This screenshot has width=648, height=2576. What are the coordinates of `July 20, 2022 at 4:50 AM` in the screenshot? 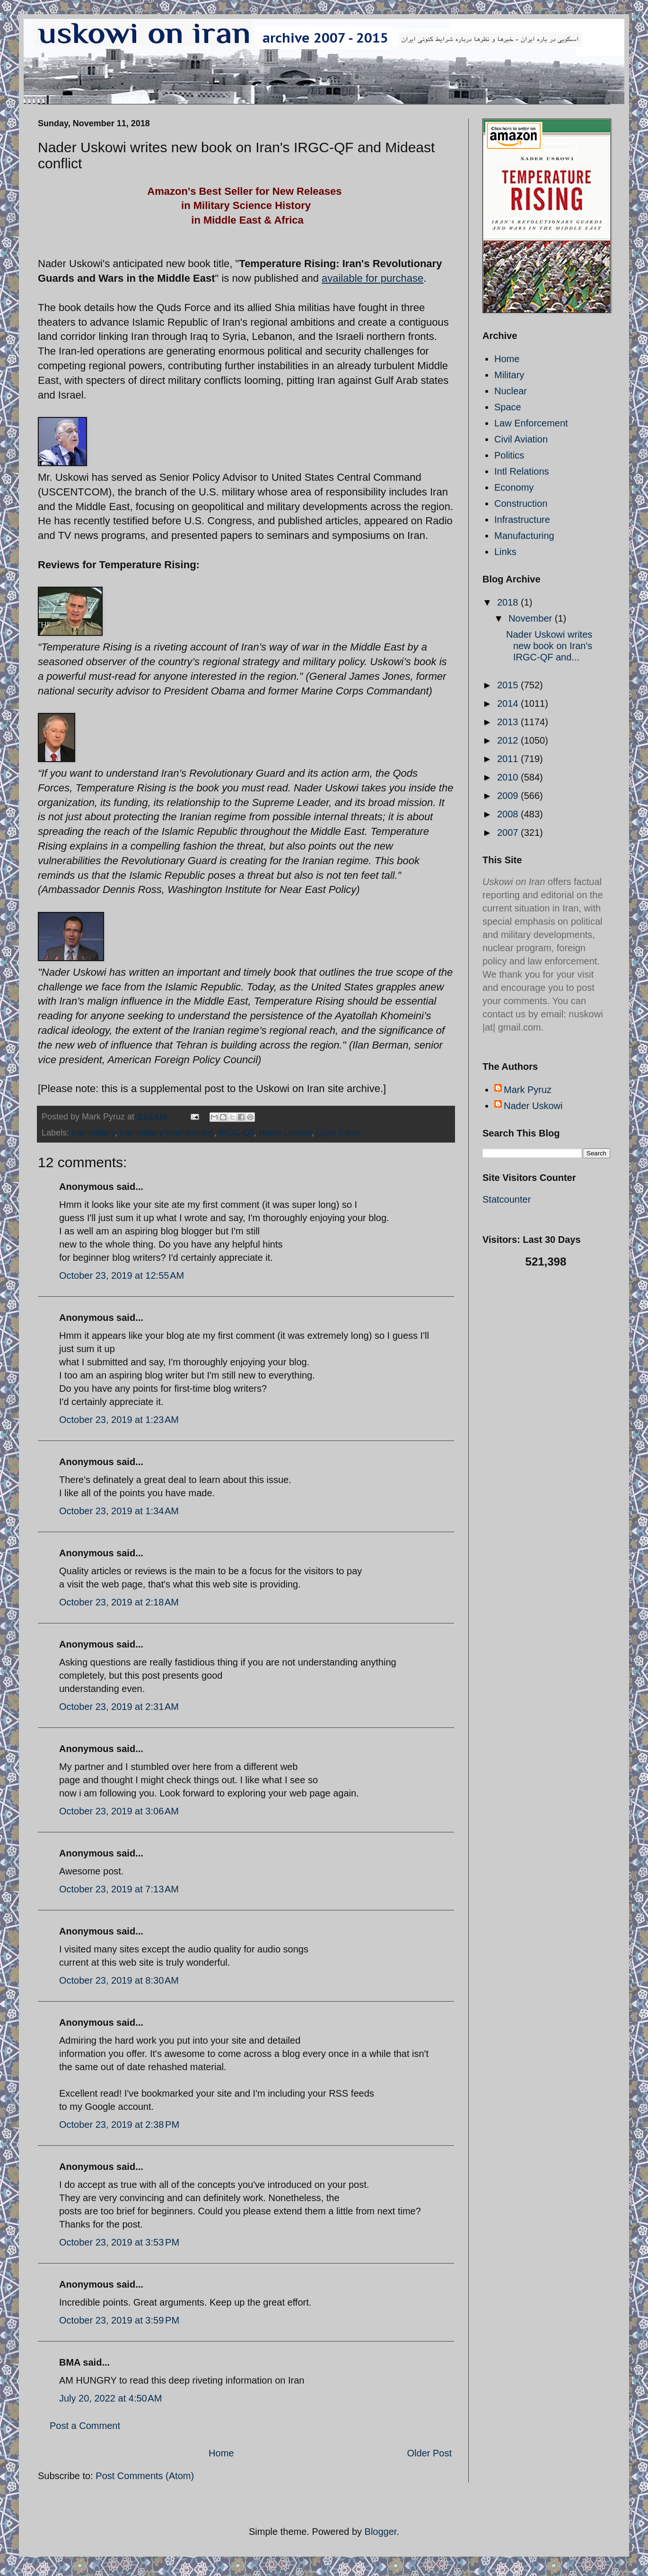 It's located at (110, 2398).